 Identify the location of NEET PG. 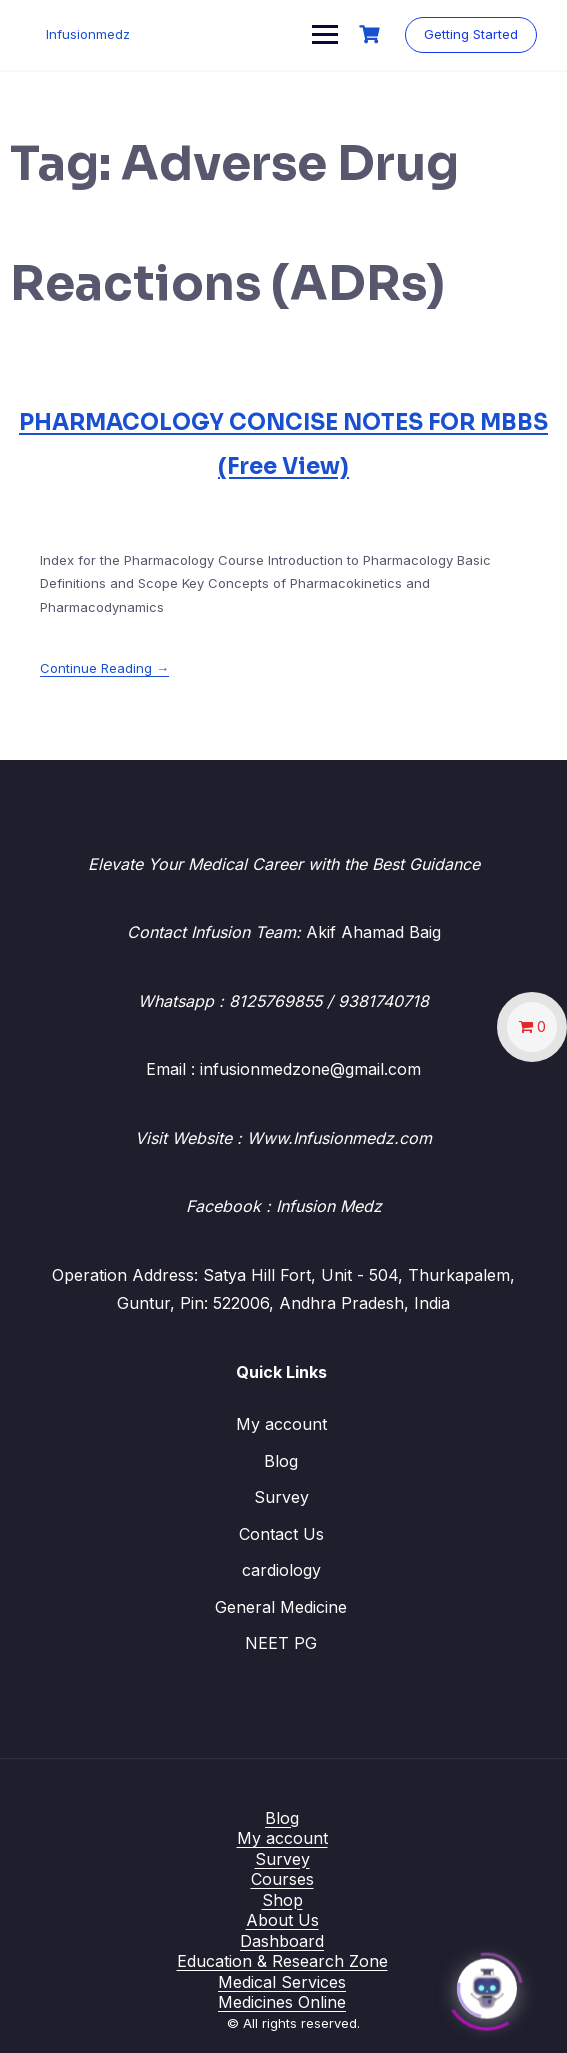
(281, 1643).